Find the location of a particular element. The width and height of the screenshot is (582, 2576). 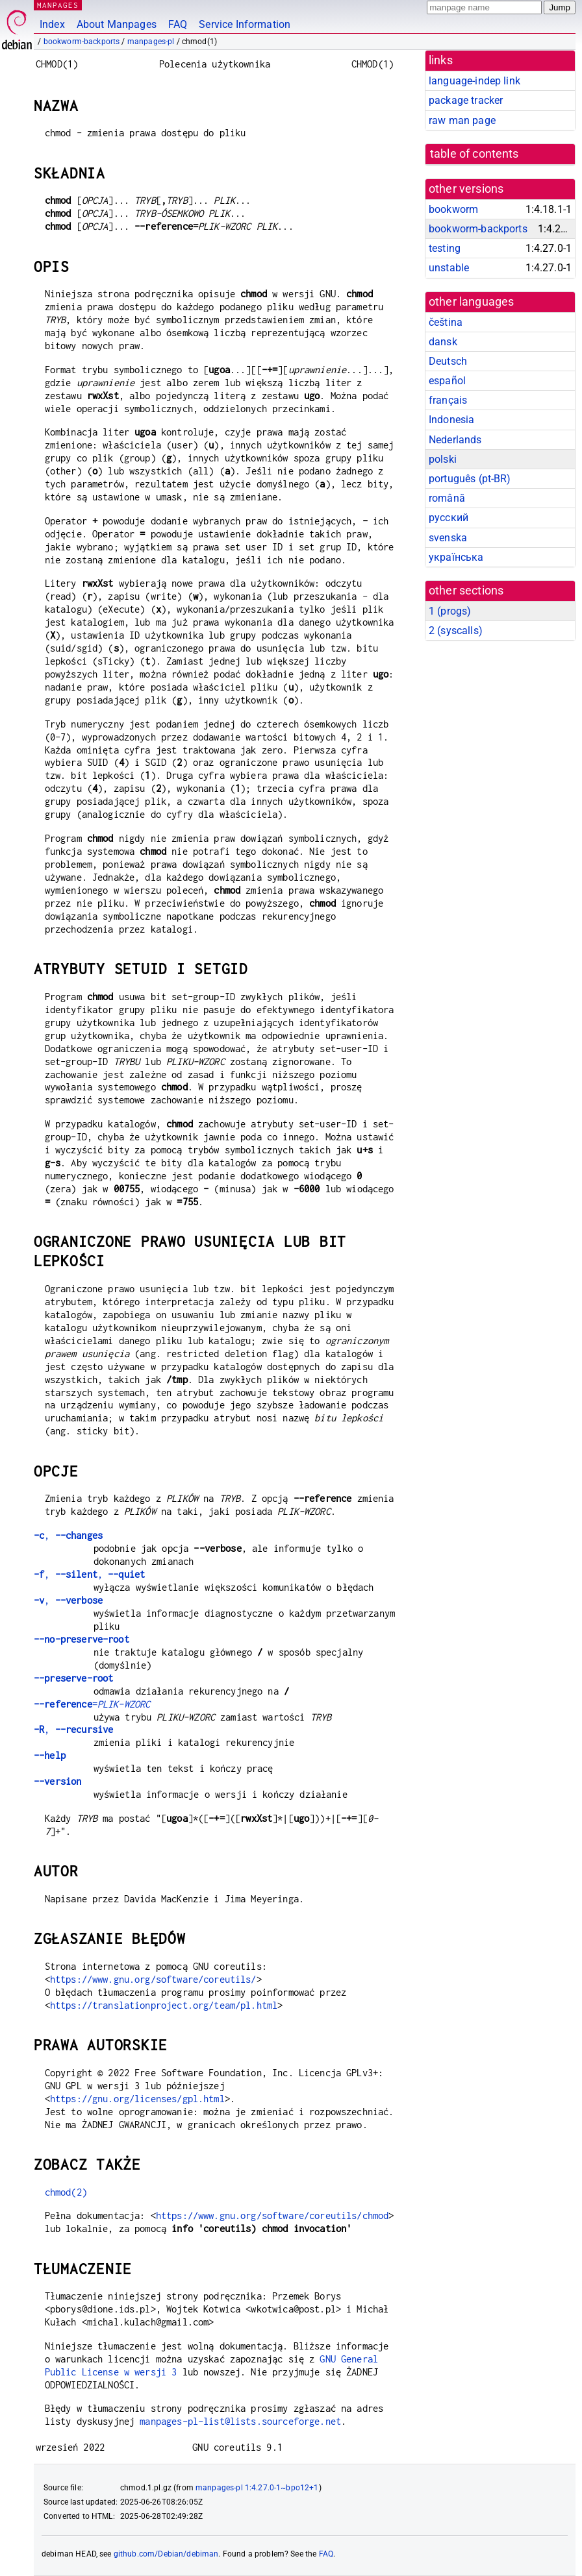

čeština is located at coordinates (445, 322).